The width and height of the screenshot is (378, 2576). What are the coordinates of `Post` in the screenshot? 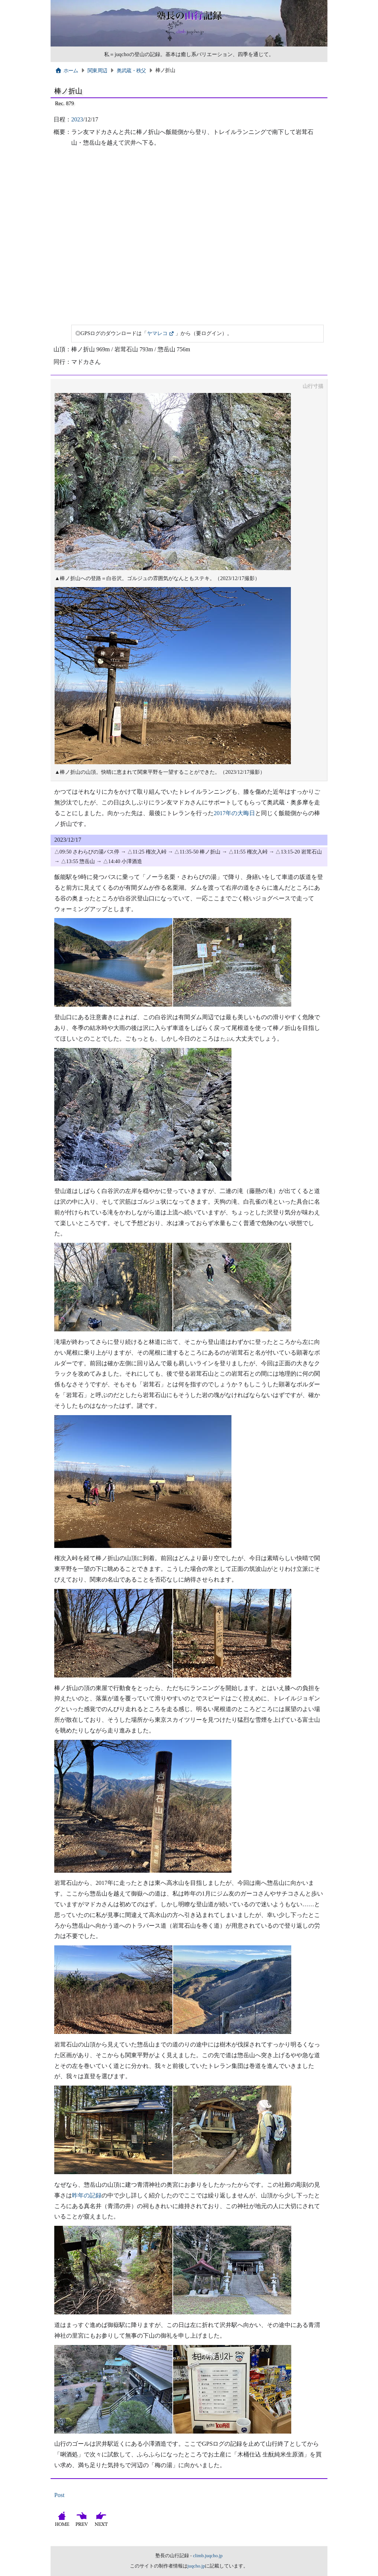 It's located at (59, 2495).